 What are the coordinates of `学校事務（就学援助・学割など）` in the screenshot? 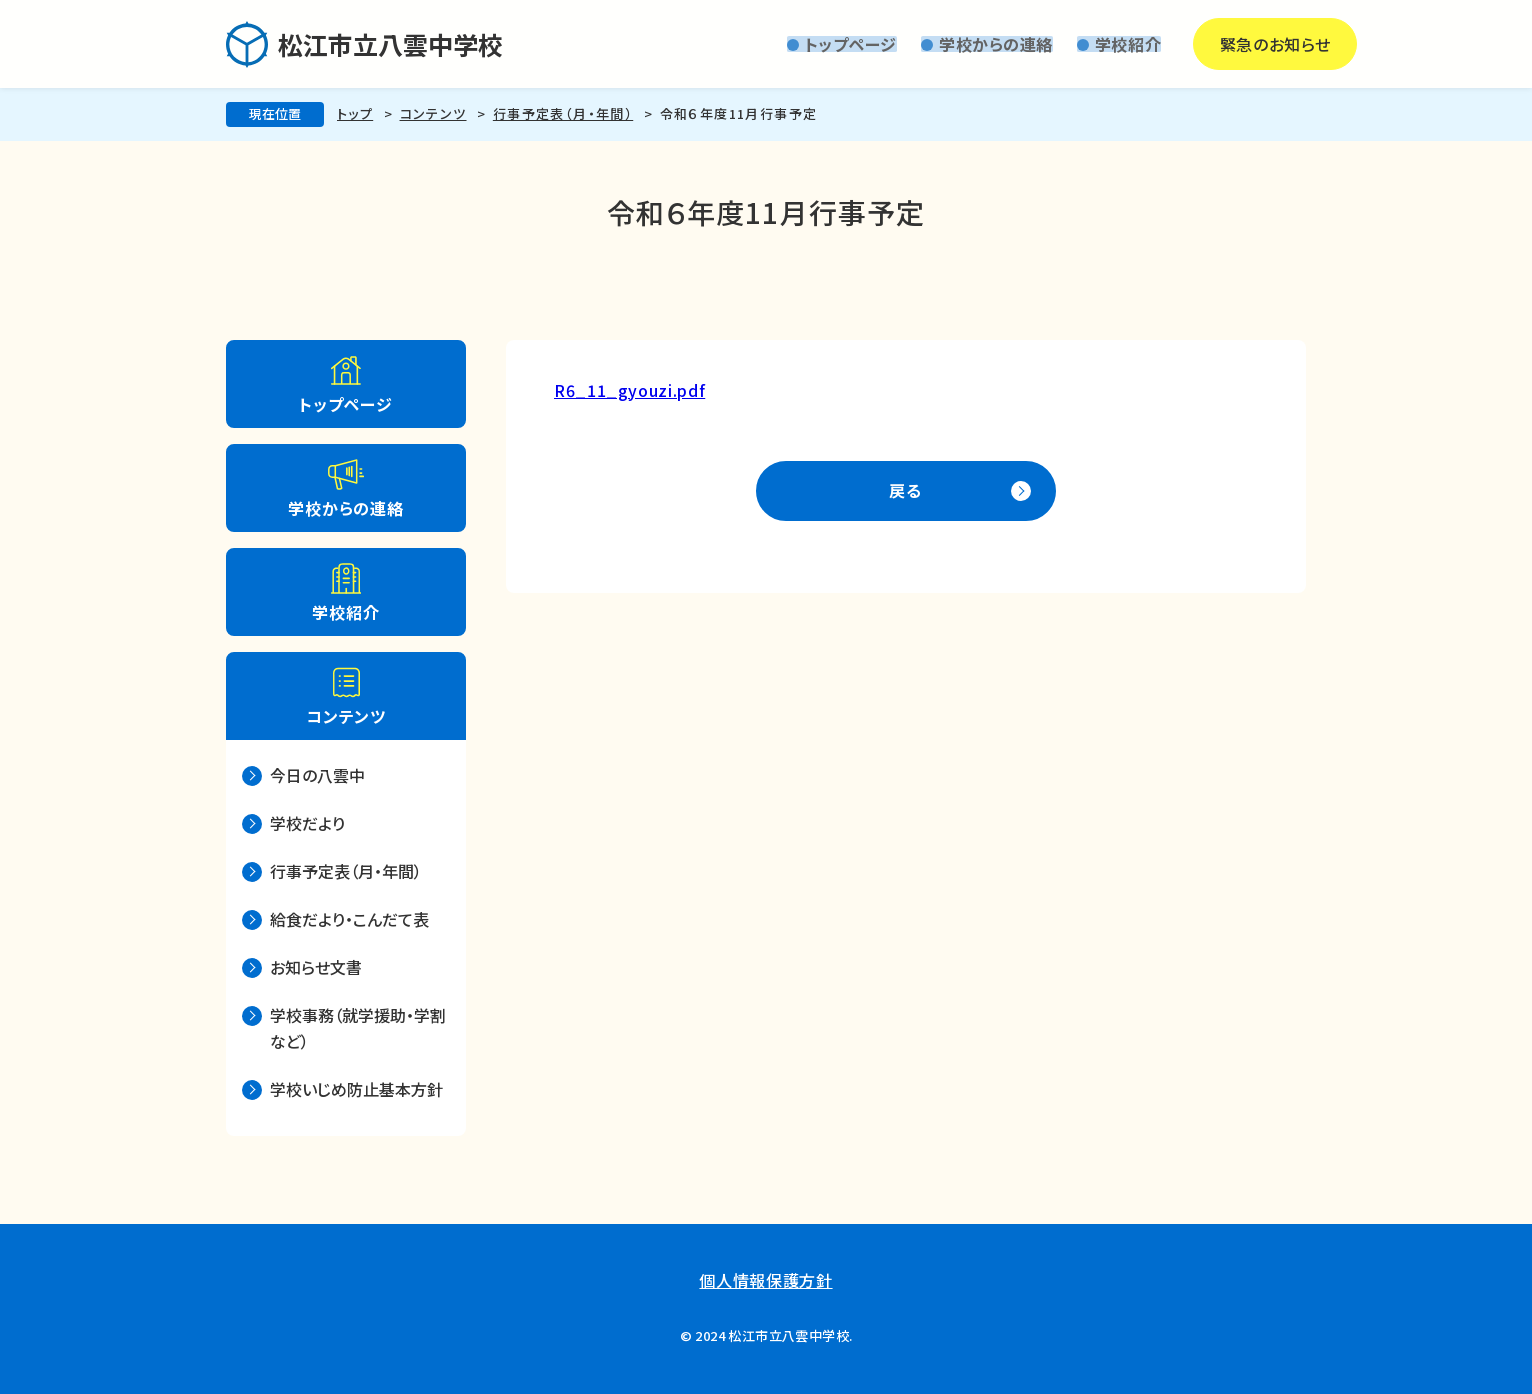 It's located at (358, 1028).